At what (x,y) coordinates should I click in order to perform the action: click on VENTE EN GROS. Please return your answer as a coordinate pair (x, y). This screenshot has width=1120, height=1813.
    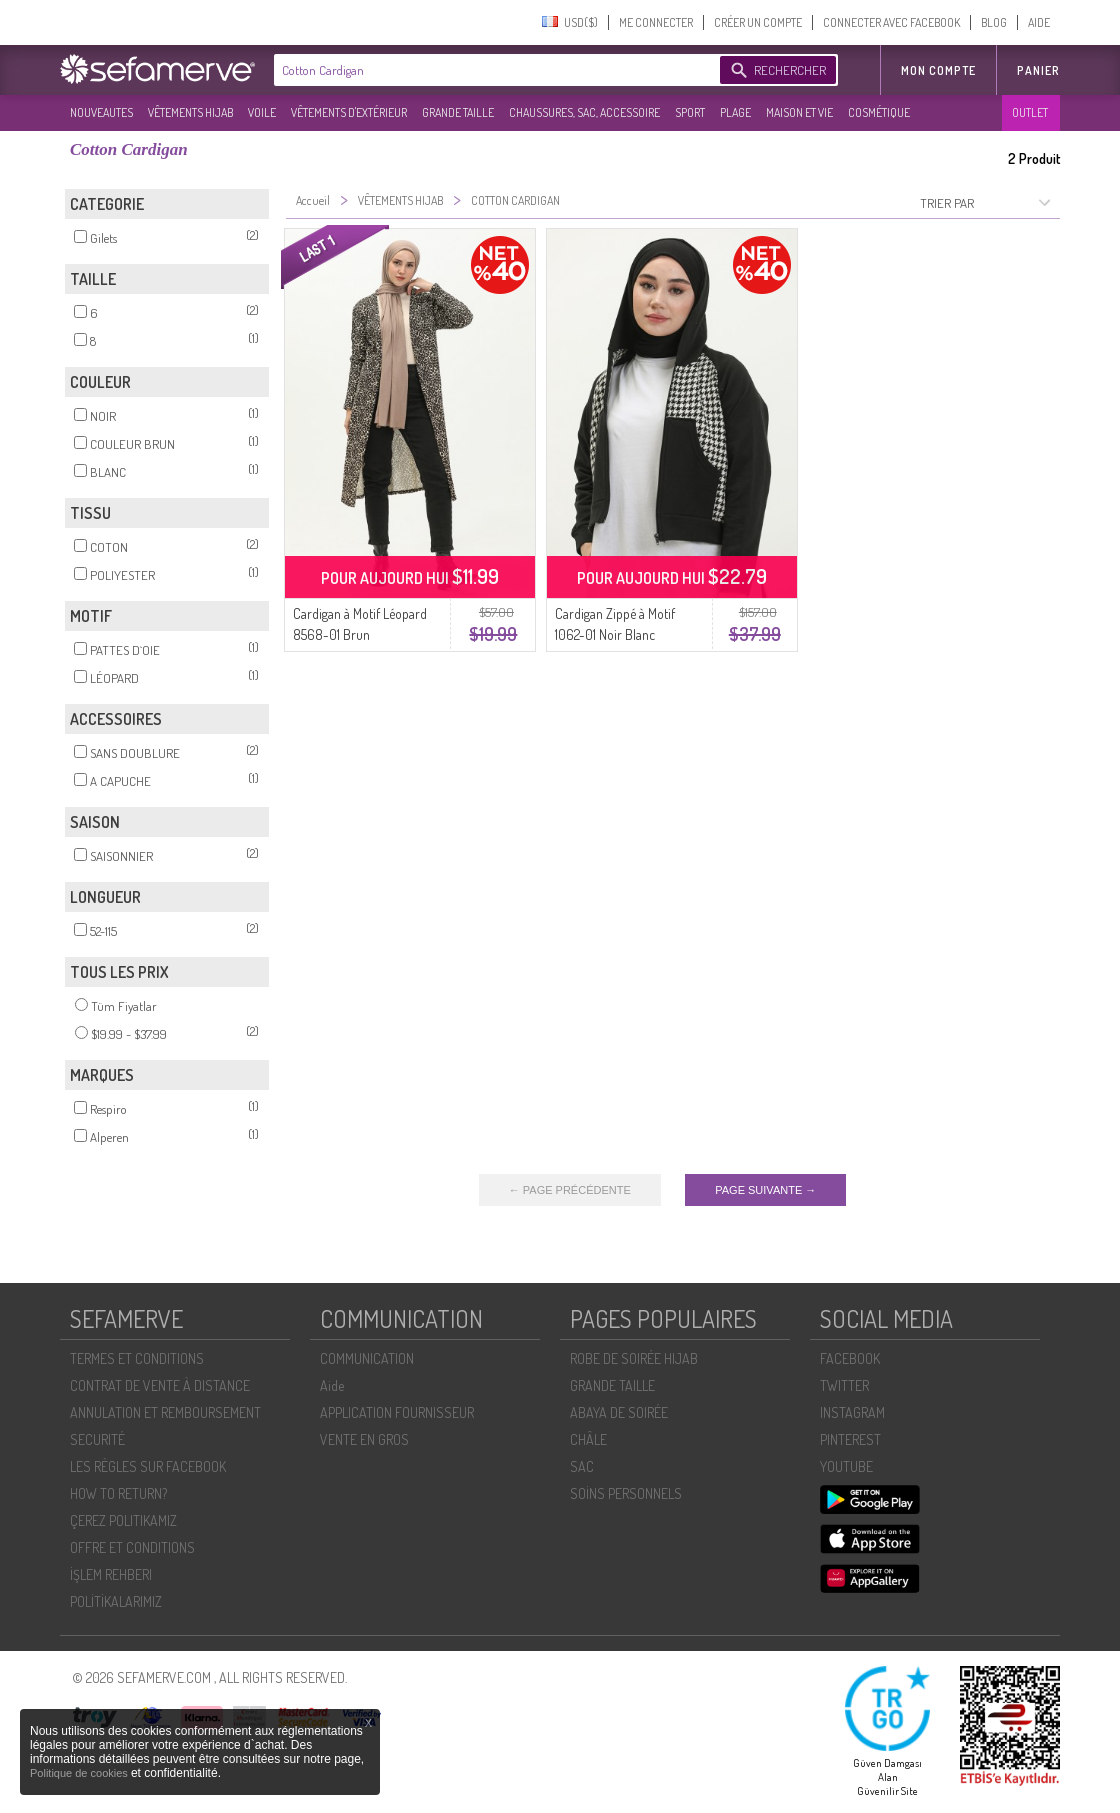
    Looking at the image, I should click on (364, 1439).